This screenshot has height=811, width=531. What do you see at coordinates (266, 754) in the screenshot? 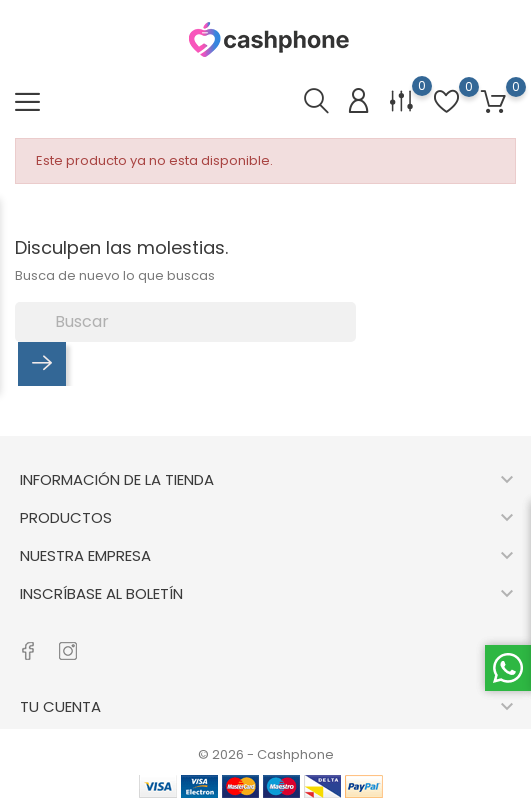
I see `© 2026 - Cashphone` at bounding box center [266, 754].